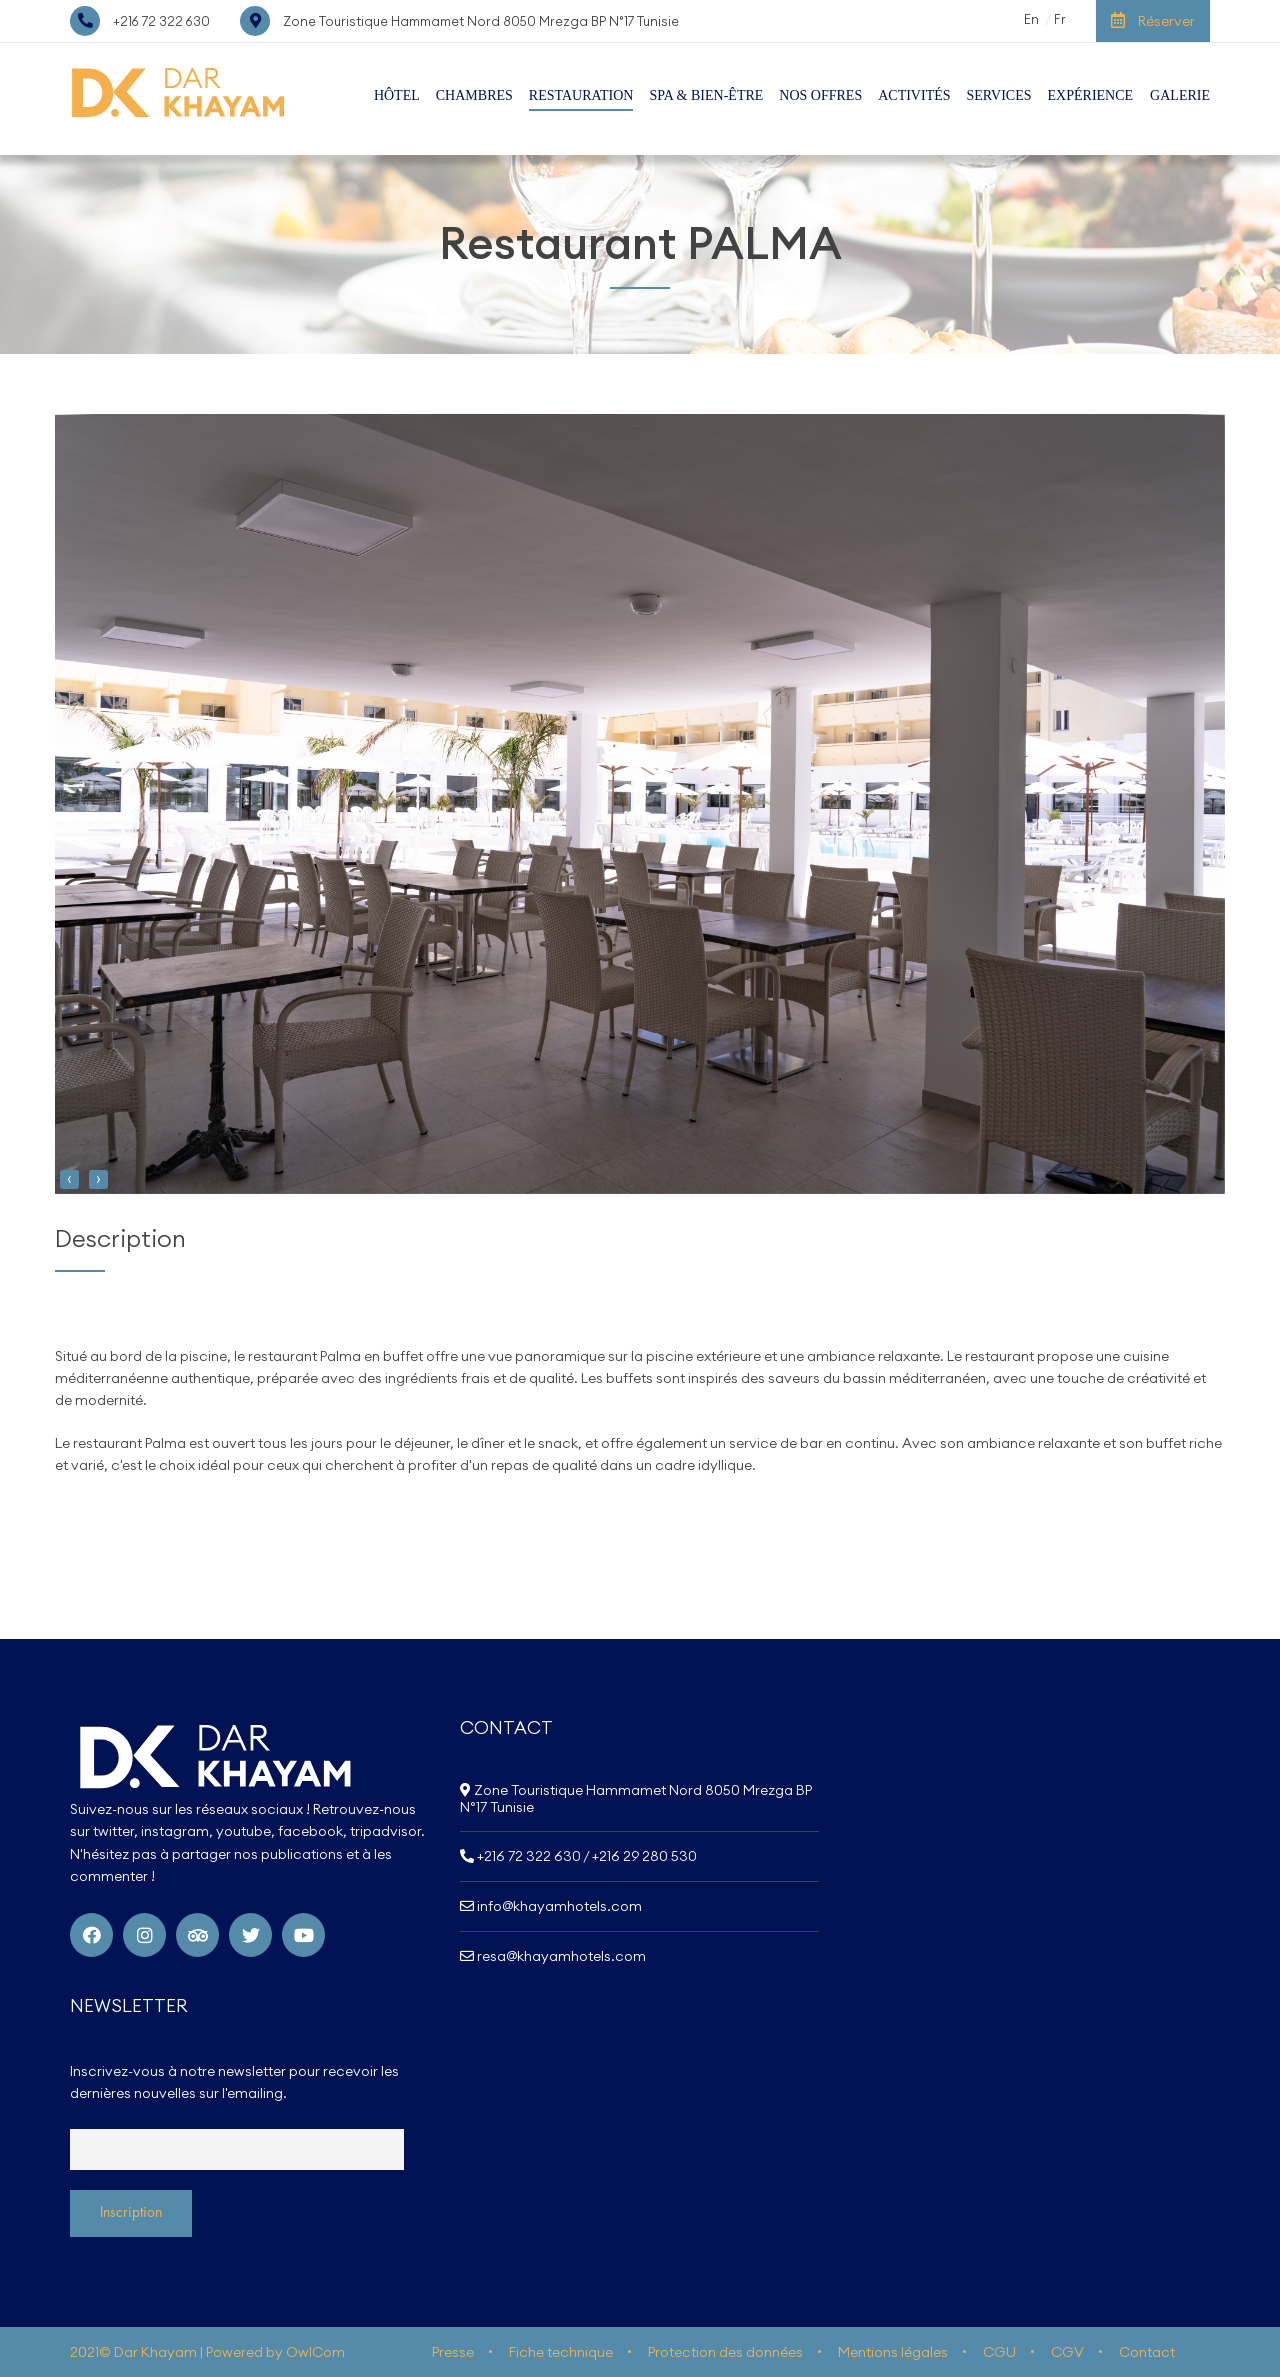 This screenshot has width=1280, height=2377. Describe the element at coordinates (315, 2352) in the screenshot. I see `OwlCom` at that location.